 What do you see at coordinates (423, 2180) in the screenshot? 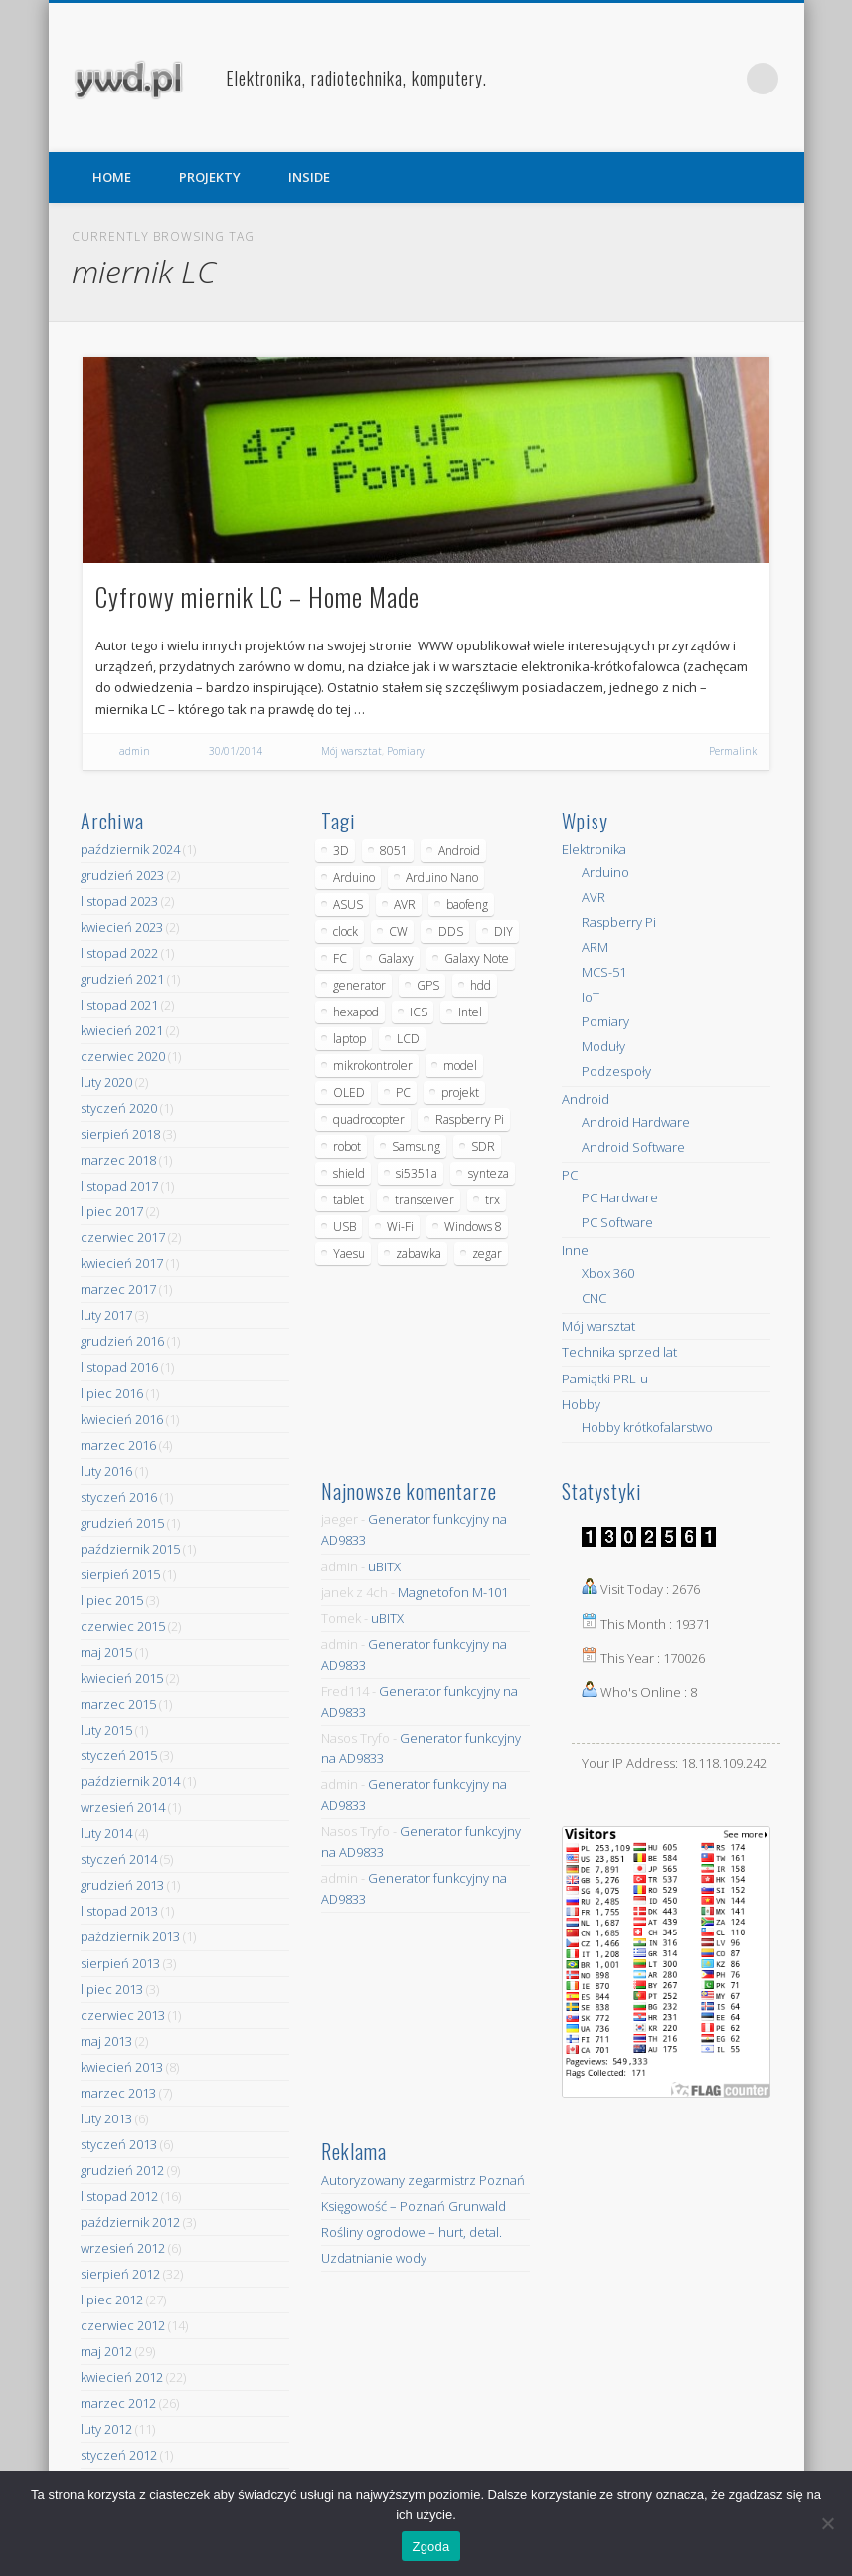
I see `Autoryzowany zegarmistrz Poznań` at bounding box center [423, 2180].